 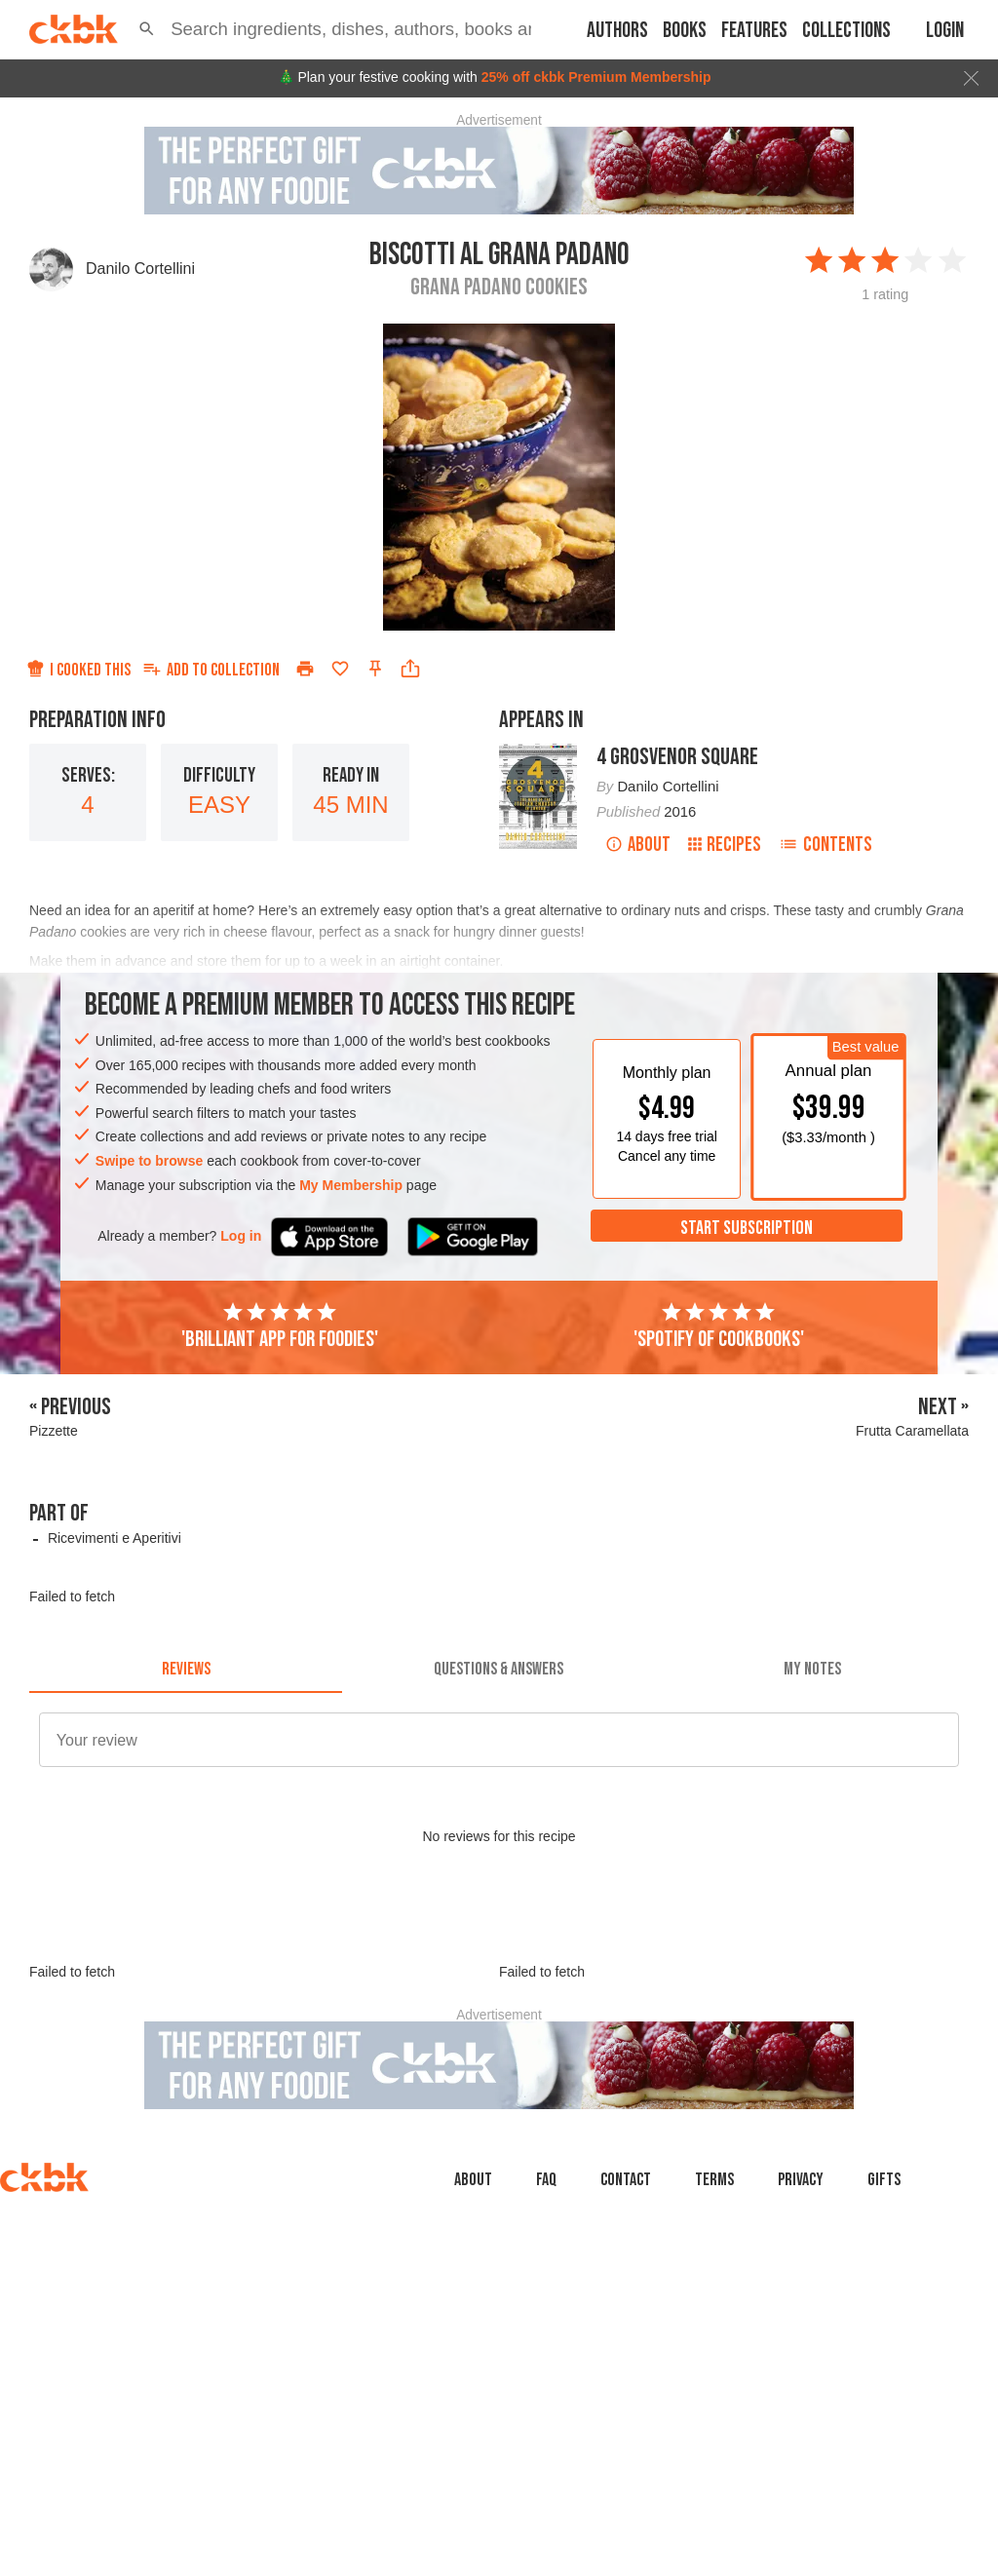 What do you see at coordinates (375, 668) in the screenshot?
I see `[Pin this recipe]` at bounding box center [375, 668].